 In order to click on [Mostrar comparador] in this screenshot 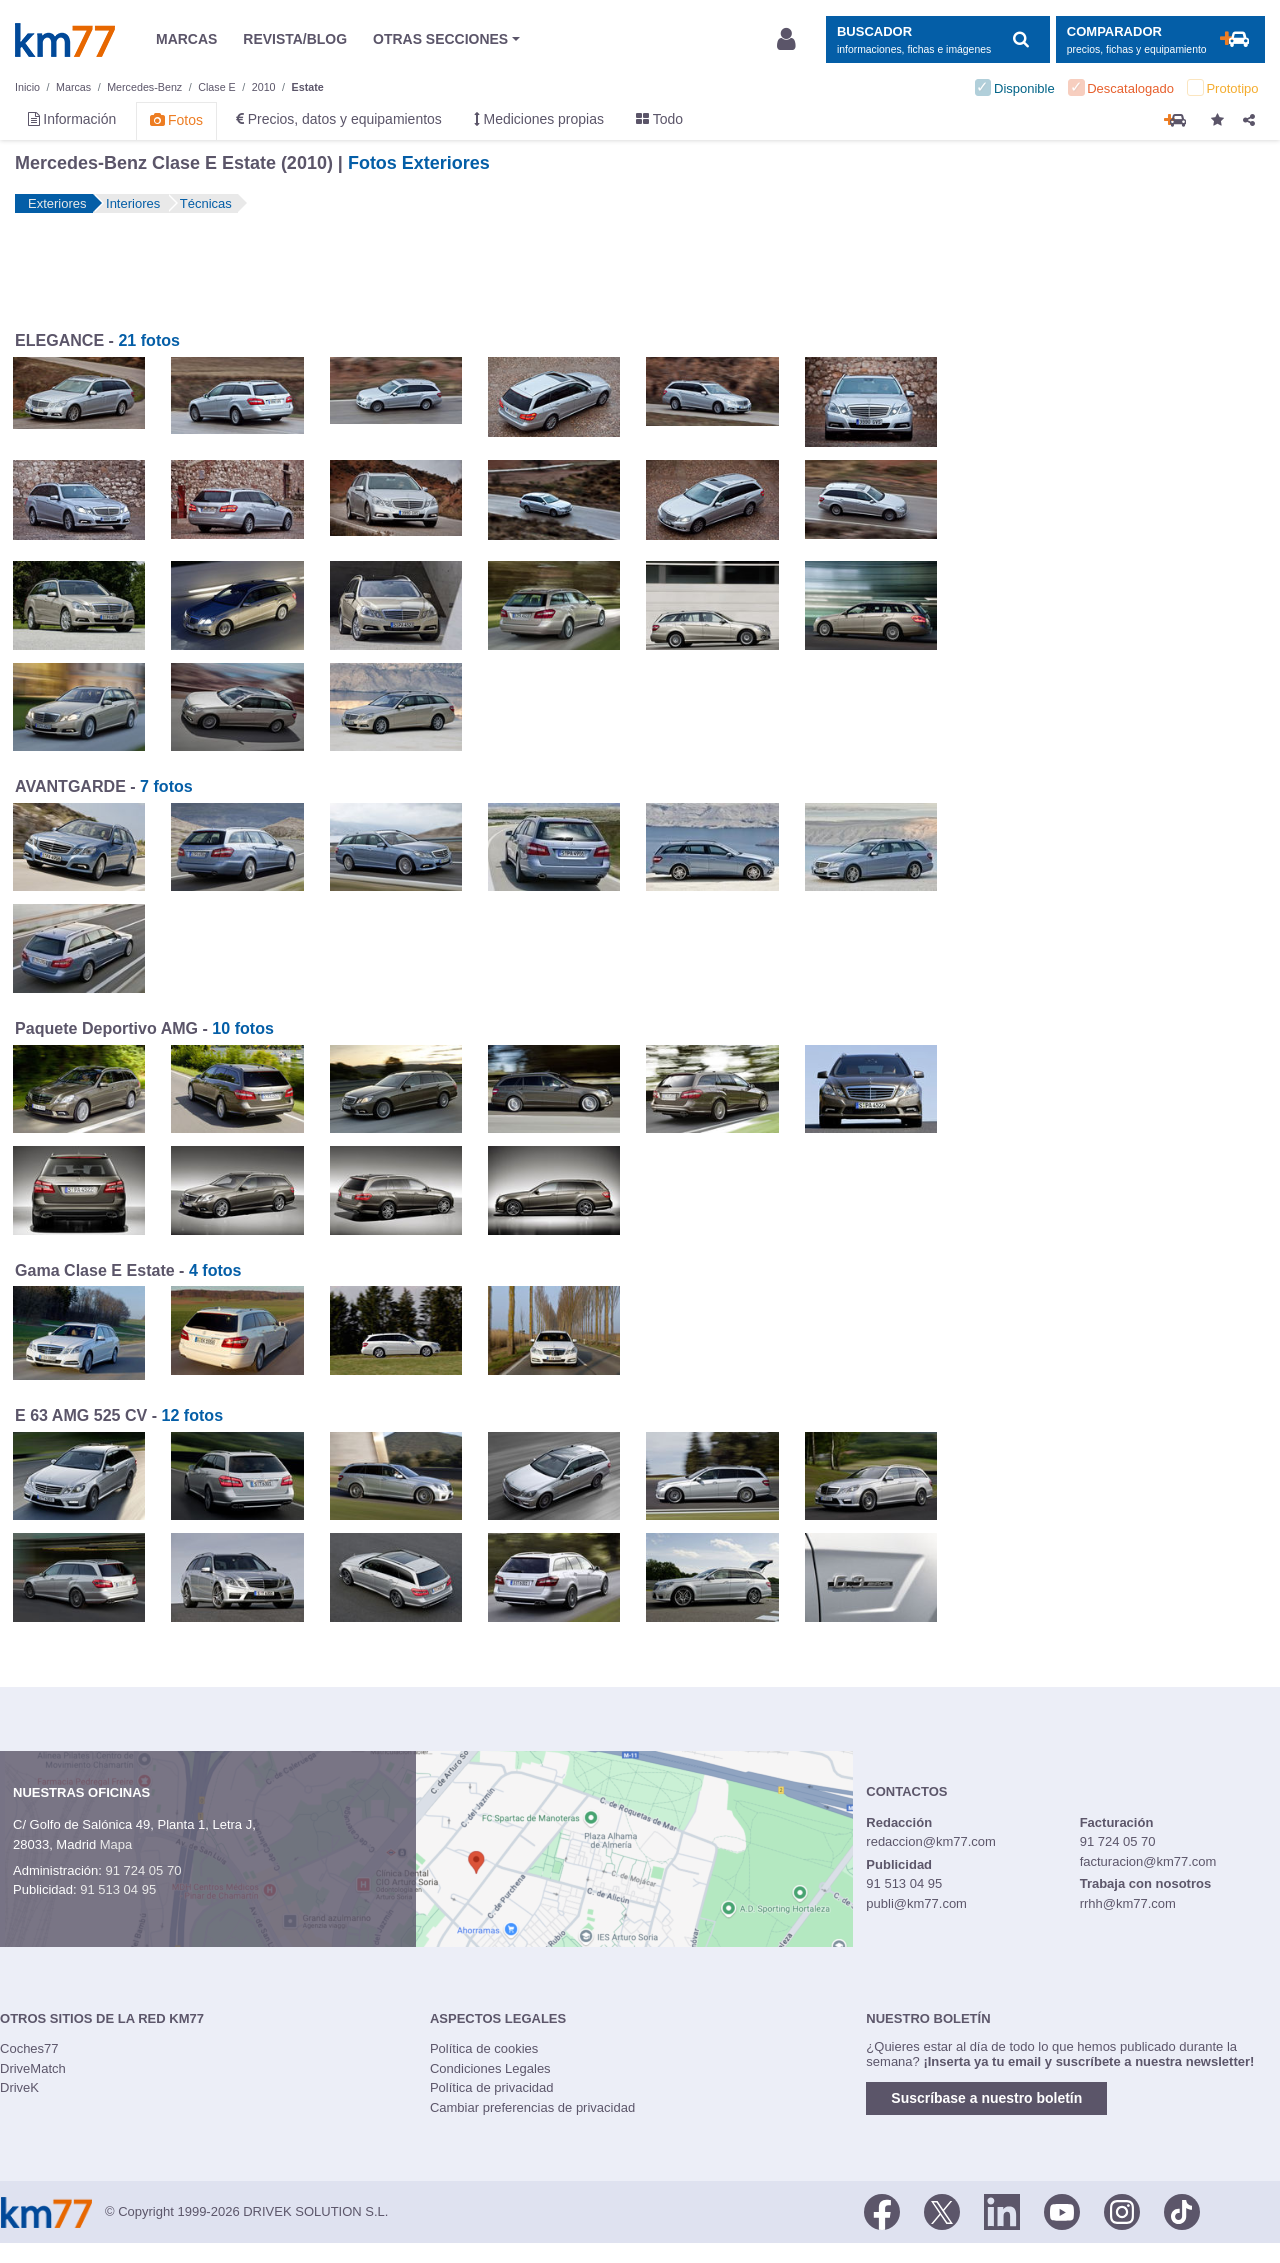, I will do `click(1160, 39)`.